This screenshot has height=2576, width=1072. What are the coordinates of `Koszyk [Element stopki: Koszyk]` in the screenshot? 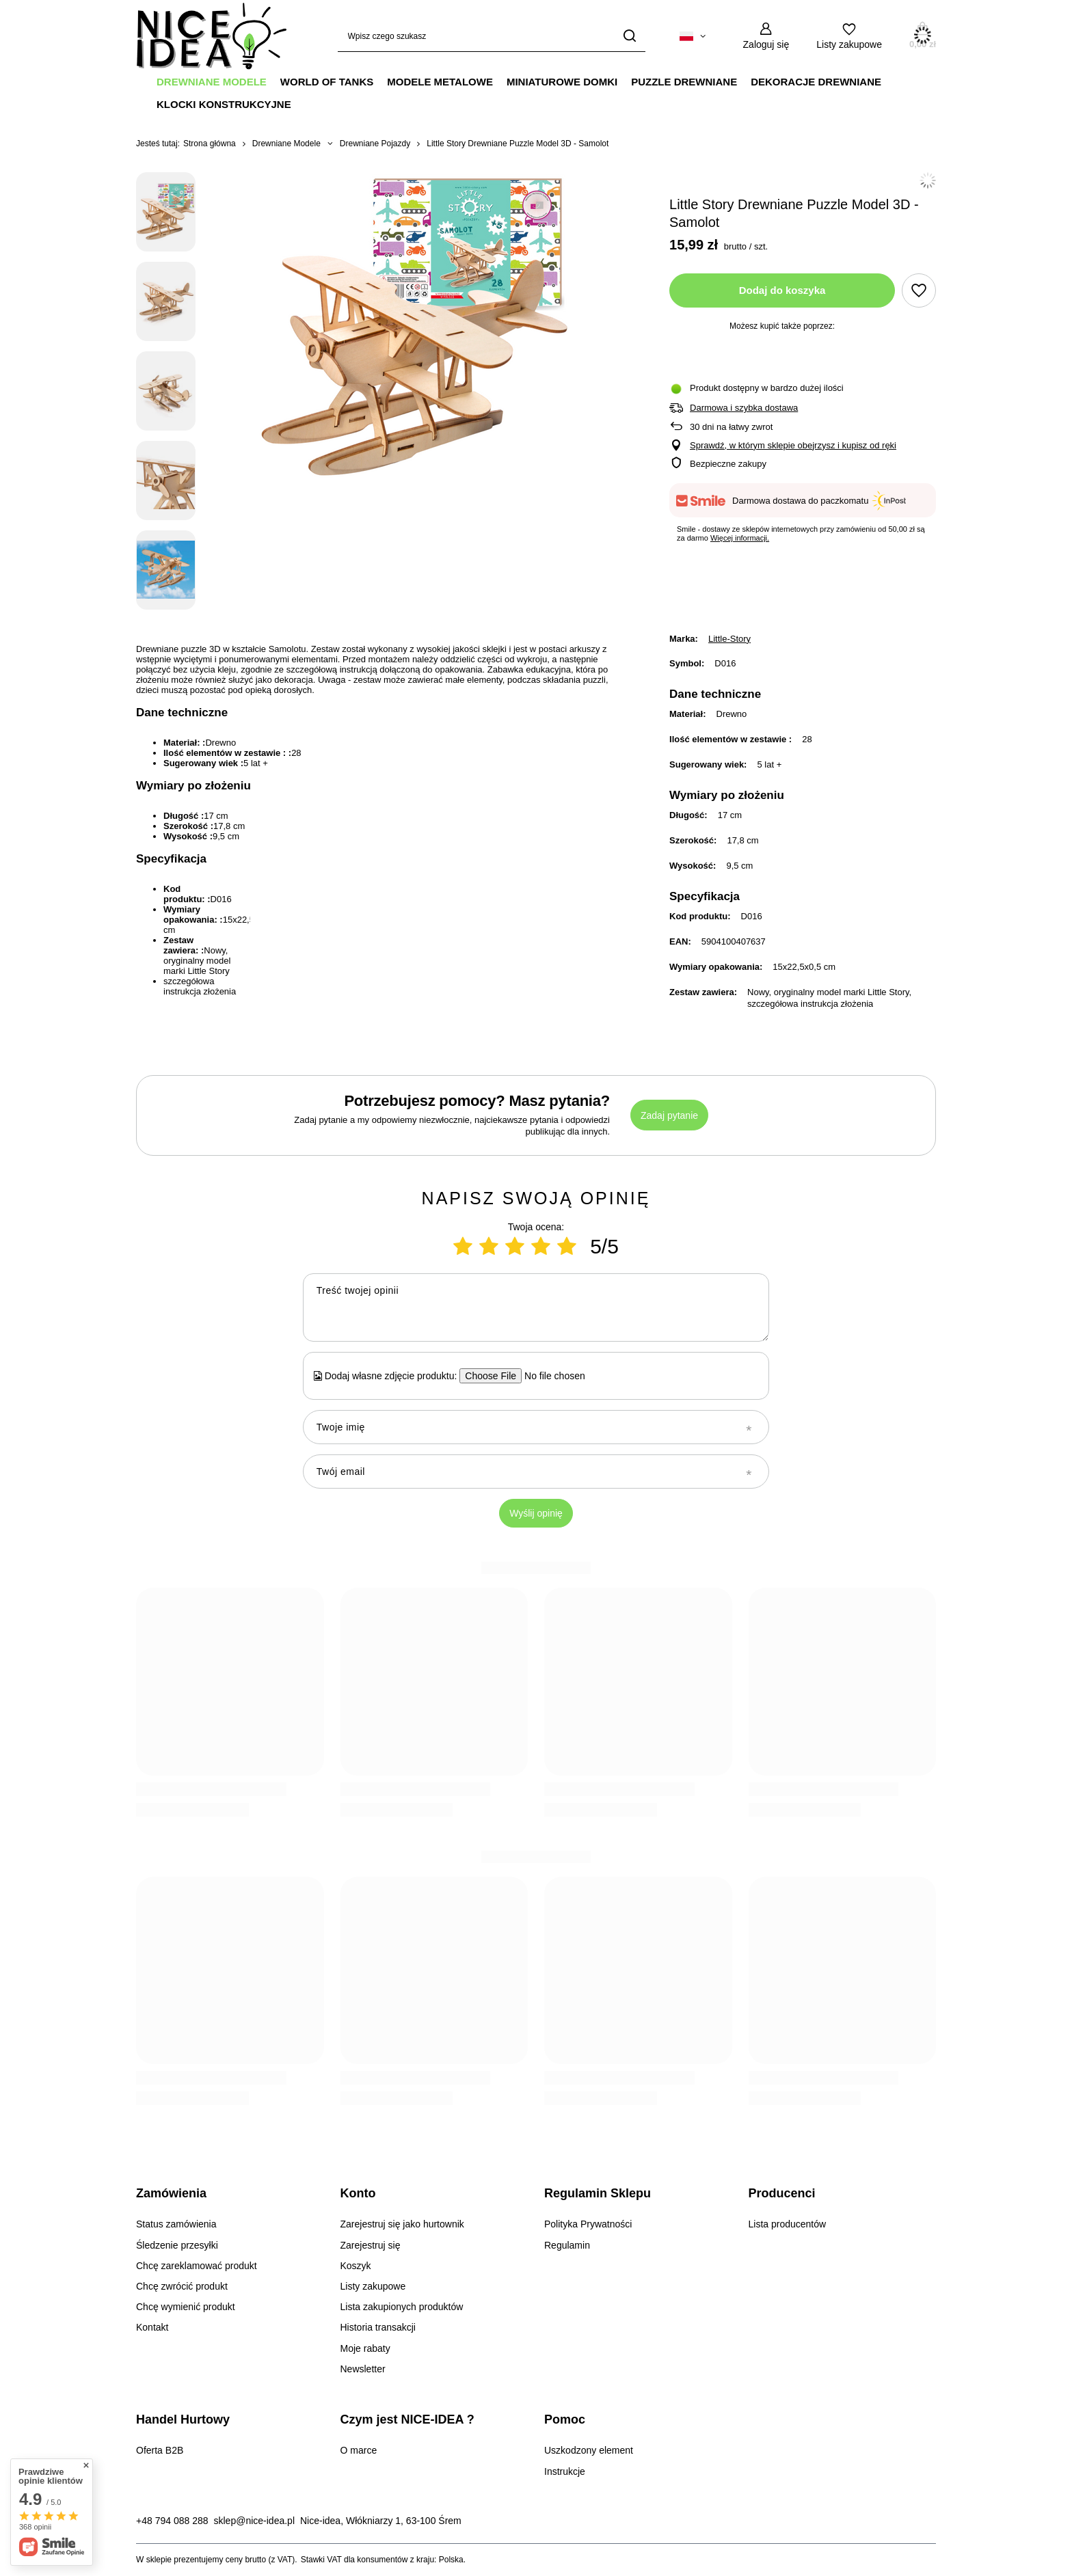 It's located at (355, 2265).